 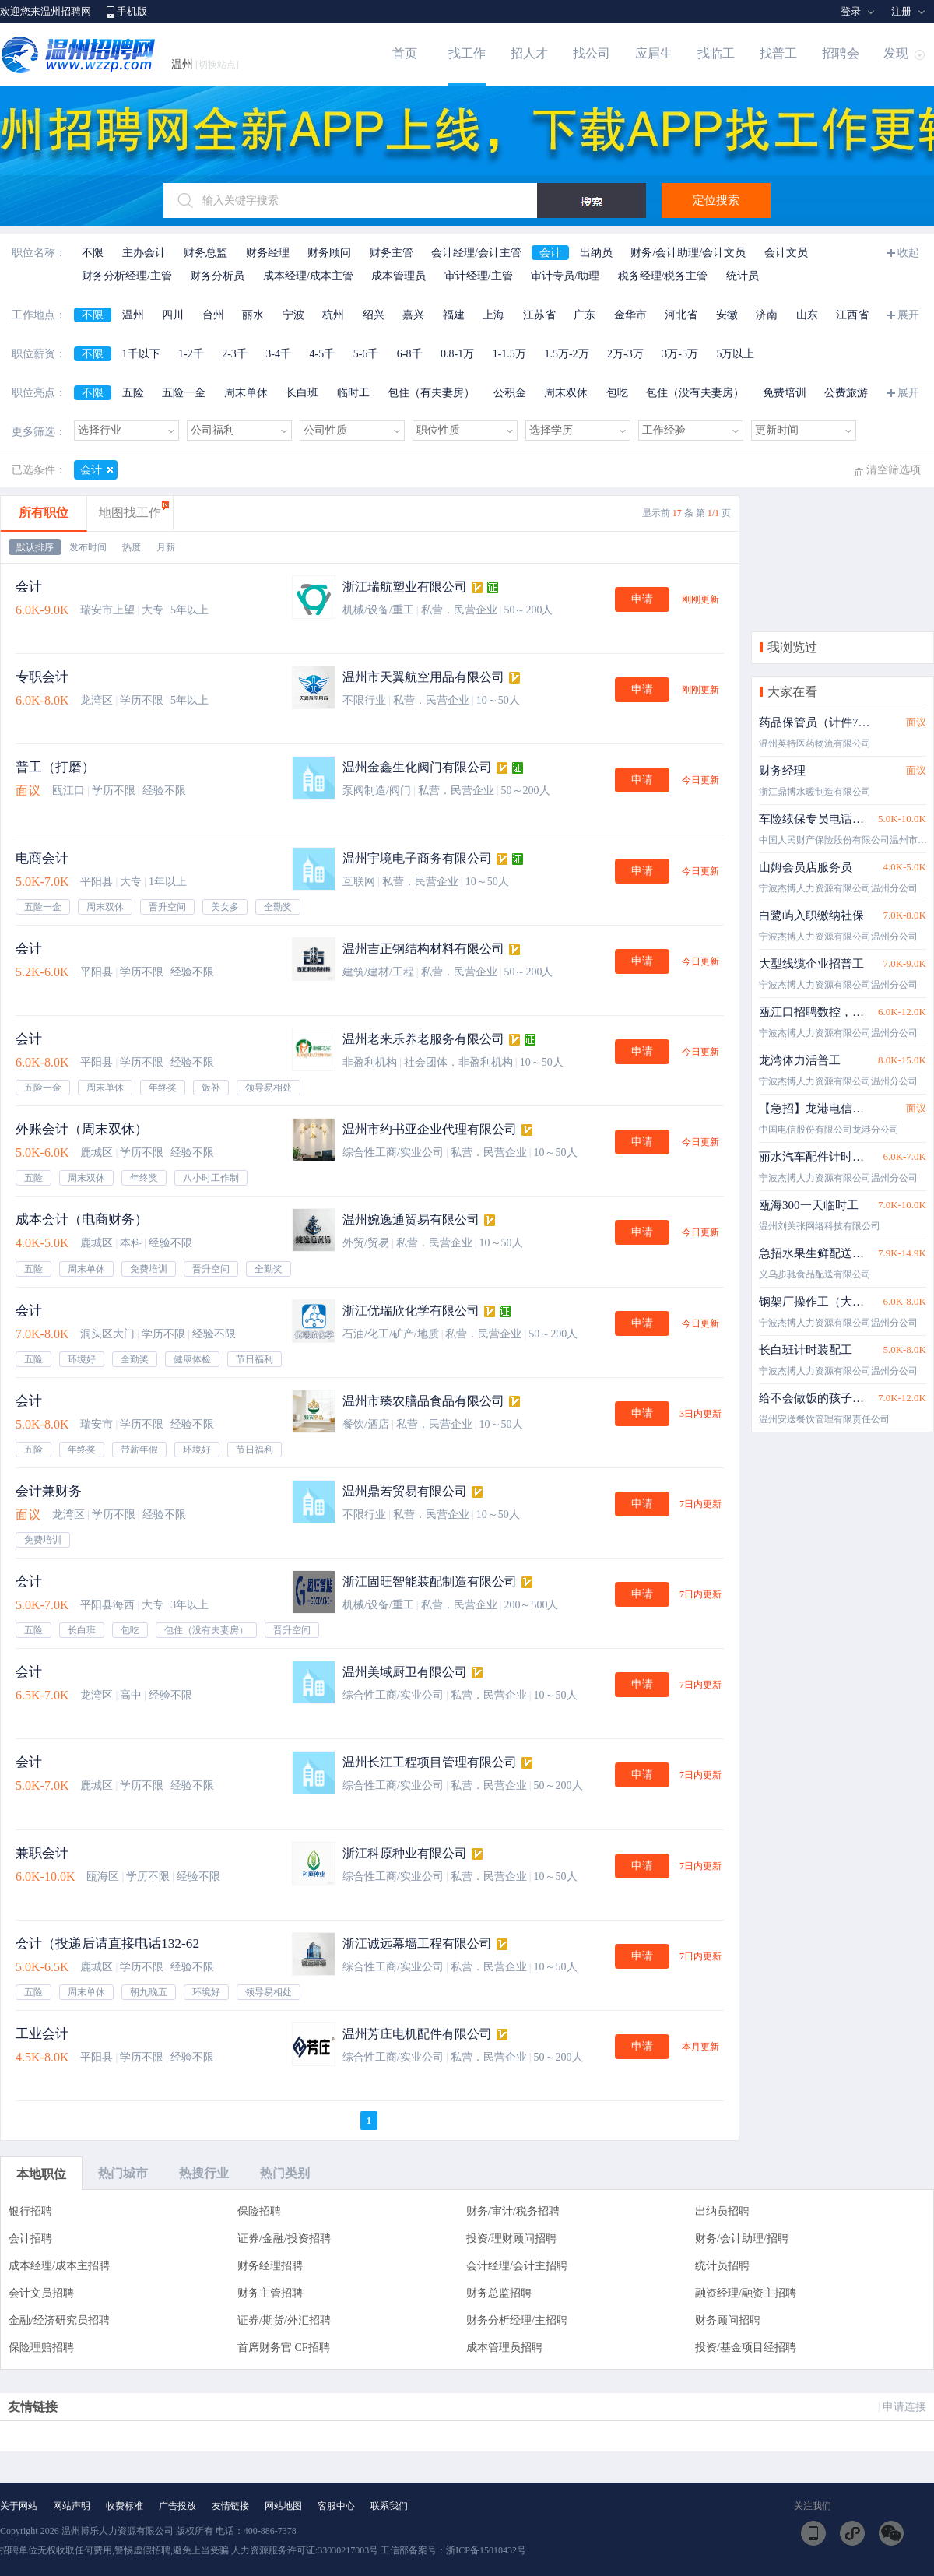 What do you see at coordinates (43, 512) in the screenshot?
I see `所有职位` at bounding box center [43, 512].